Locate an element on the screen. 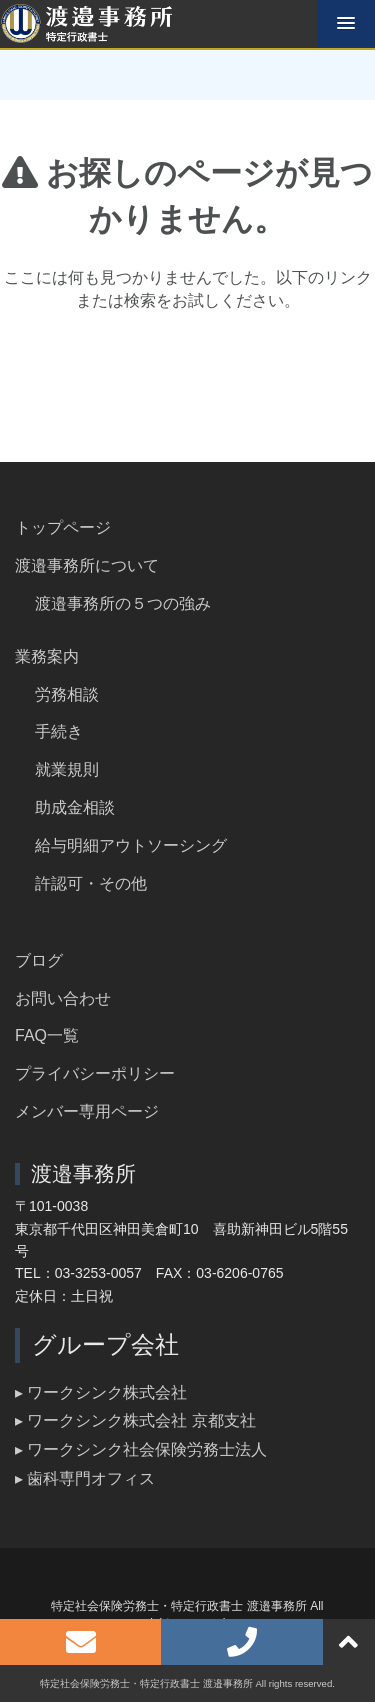 The image size is (375, 1702). ▸ ワークシンク社会保険労務士法人 is located at coordinates (141, 1449).